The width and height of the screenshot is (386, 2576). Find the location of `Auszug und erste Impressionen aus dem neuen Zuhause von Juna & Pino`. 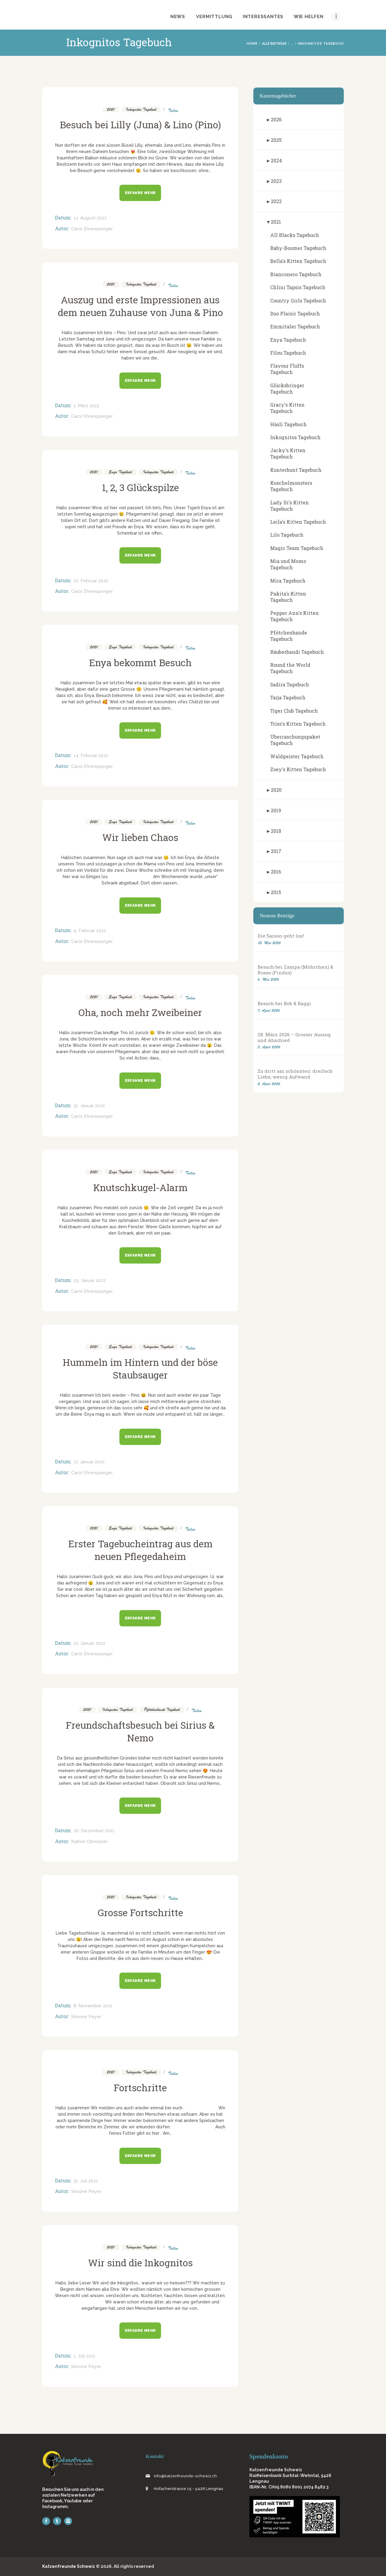

Auszug und erste Impressionen aus dem neuen Zuhause von Juna & Pino is located at coordinates (140, 306).